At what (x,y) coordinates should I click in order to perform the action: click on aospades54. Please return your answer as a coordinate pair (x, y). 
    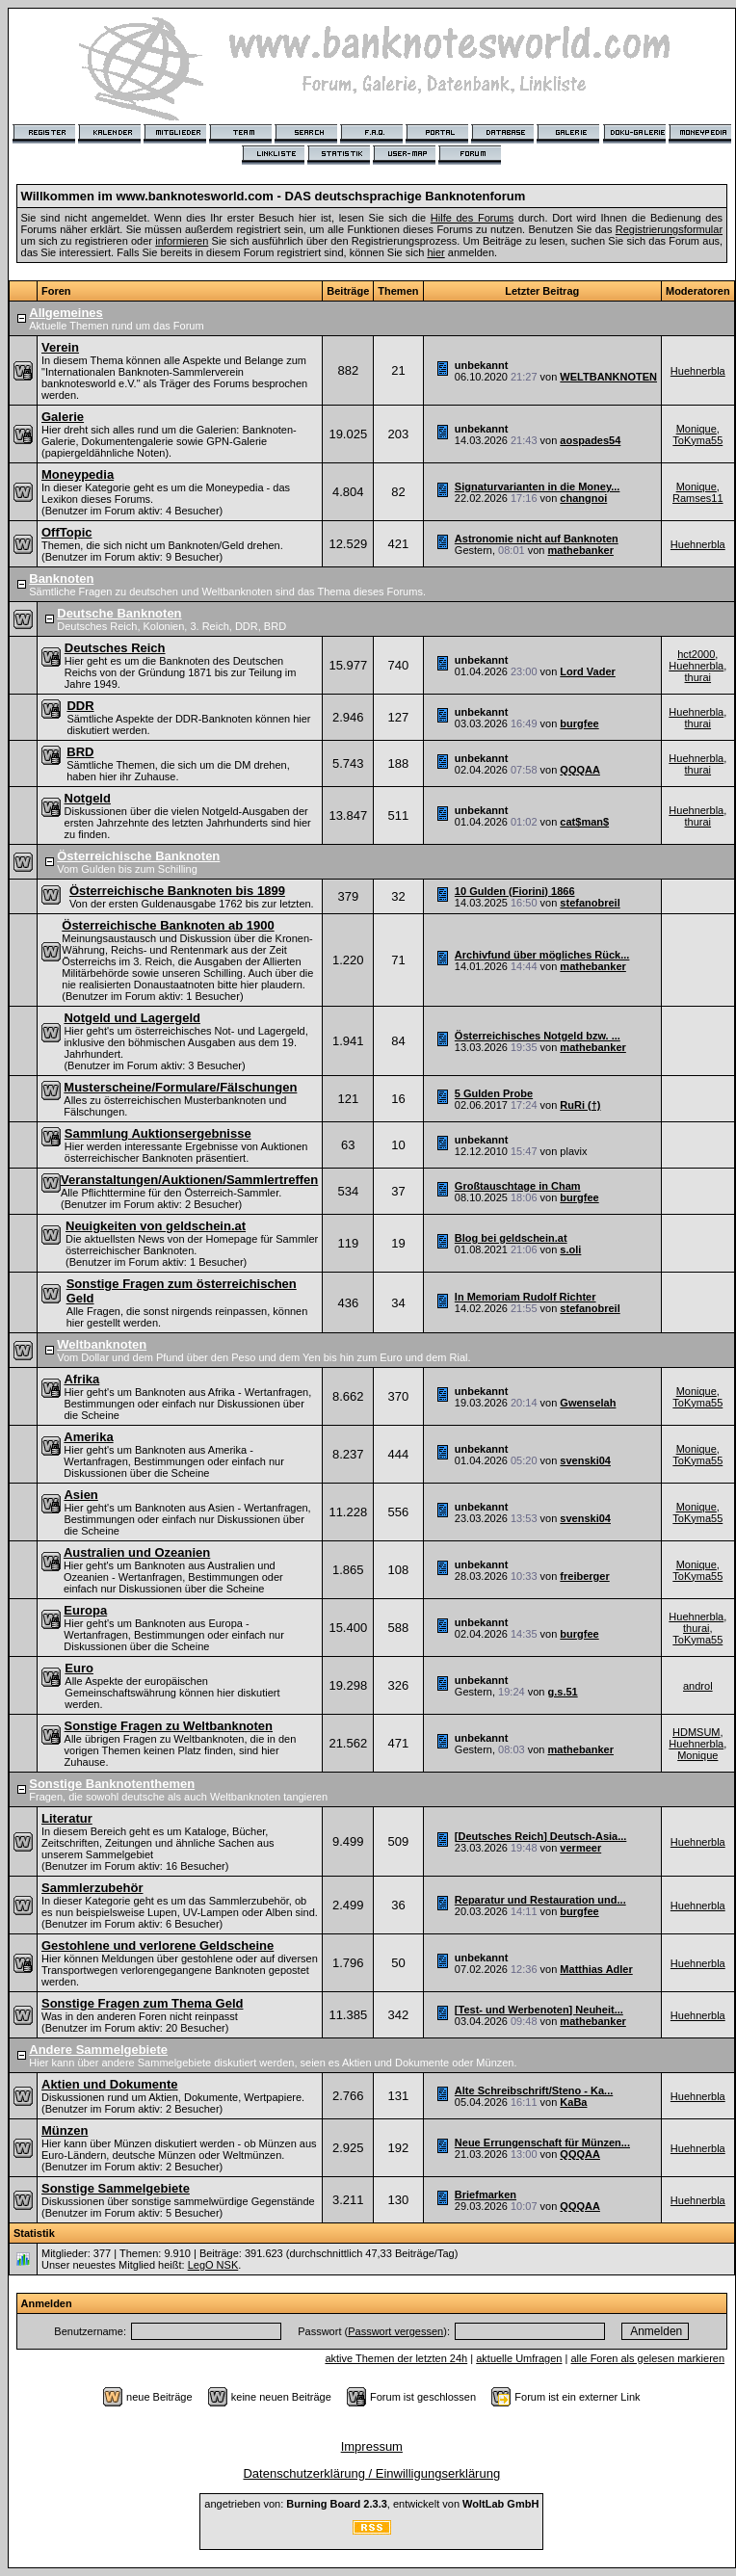
    Looking at the image, I should click on (590, 440).